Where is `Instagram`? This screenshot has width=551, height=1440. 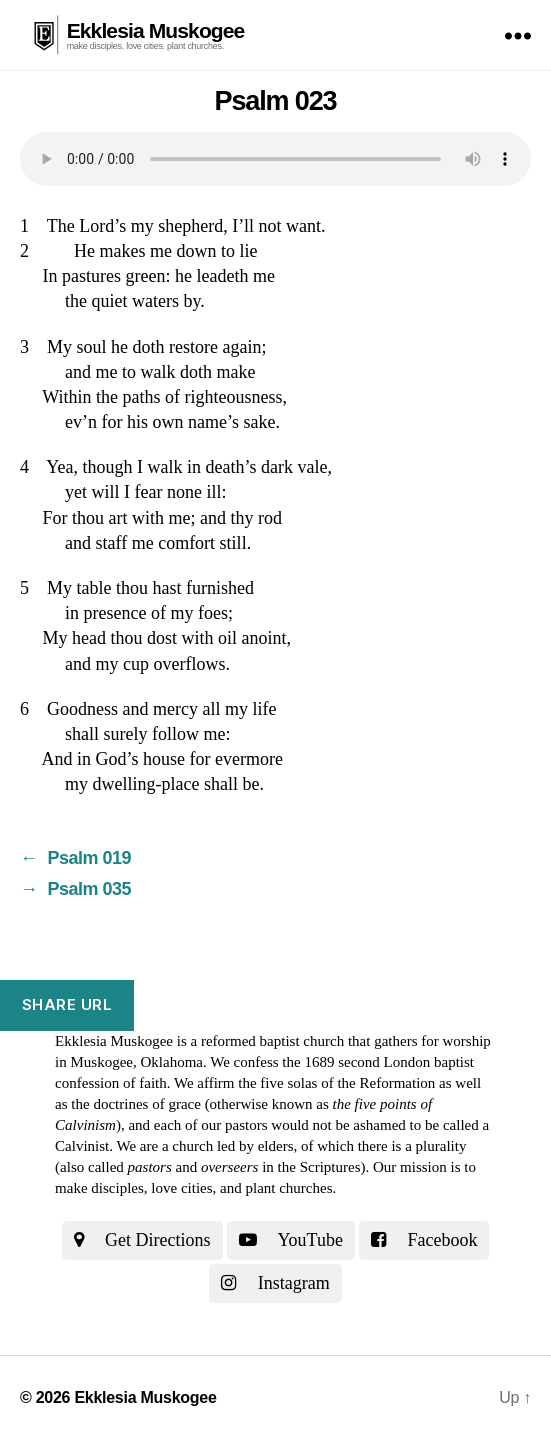
Instagram is located at coordinates (275, 1283).